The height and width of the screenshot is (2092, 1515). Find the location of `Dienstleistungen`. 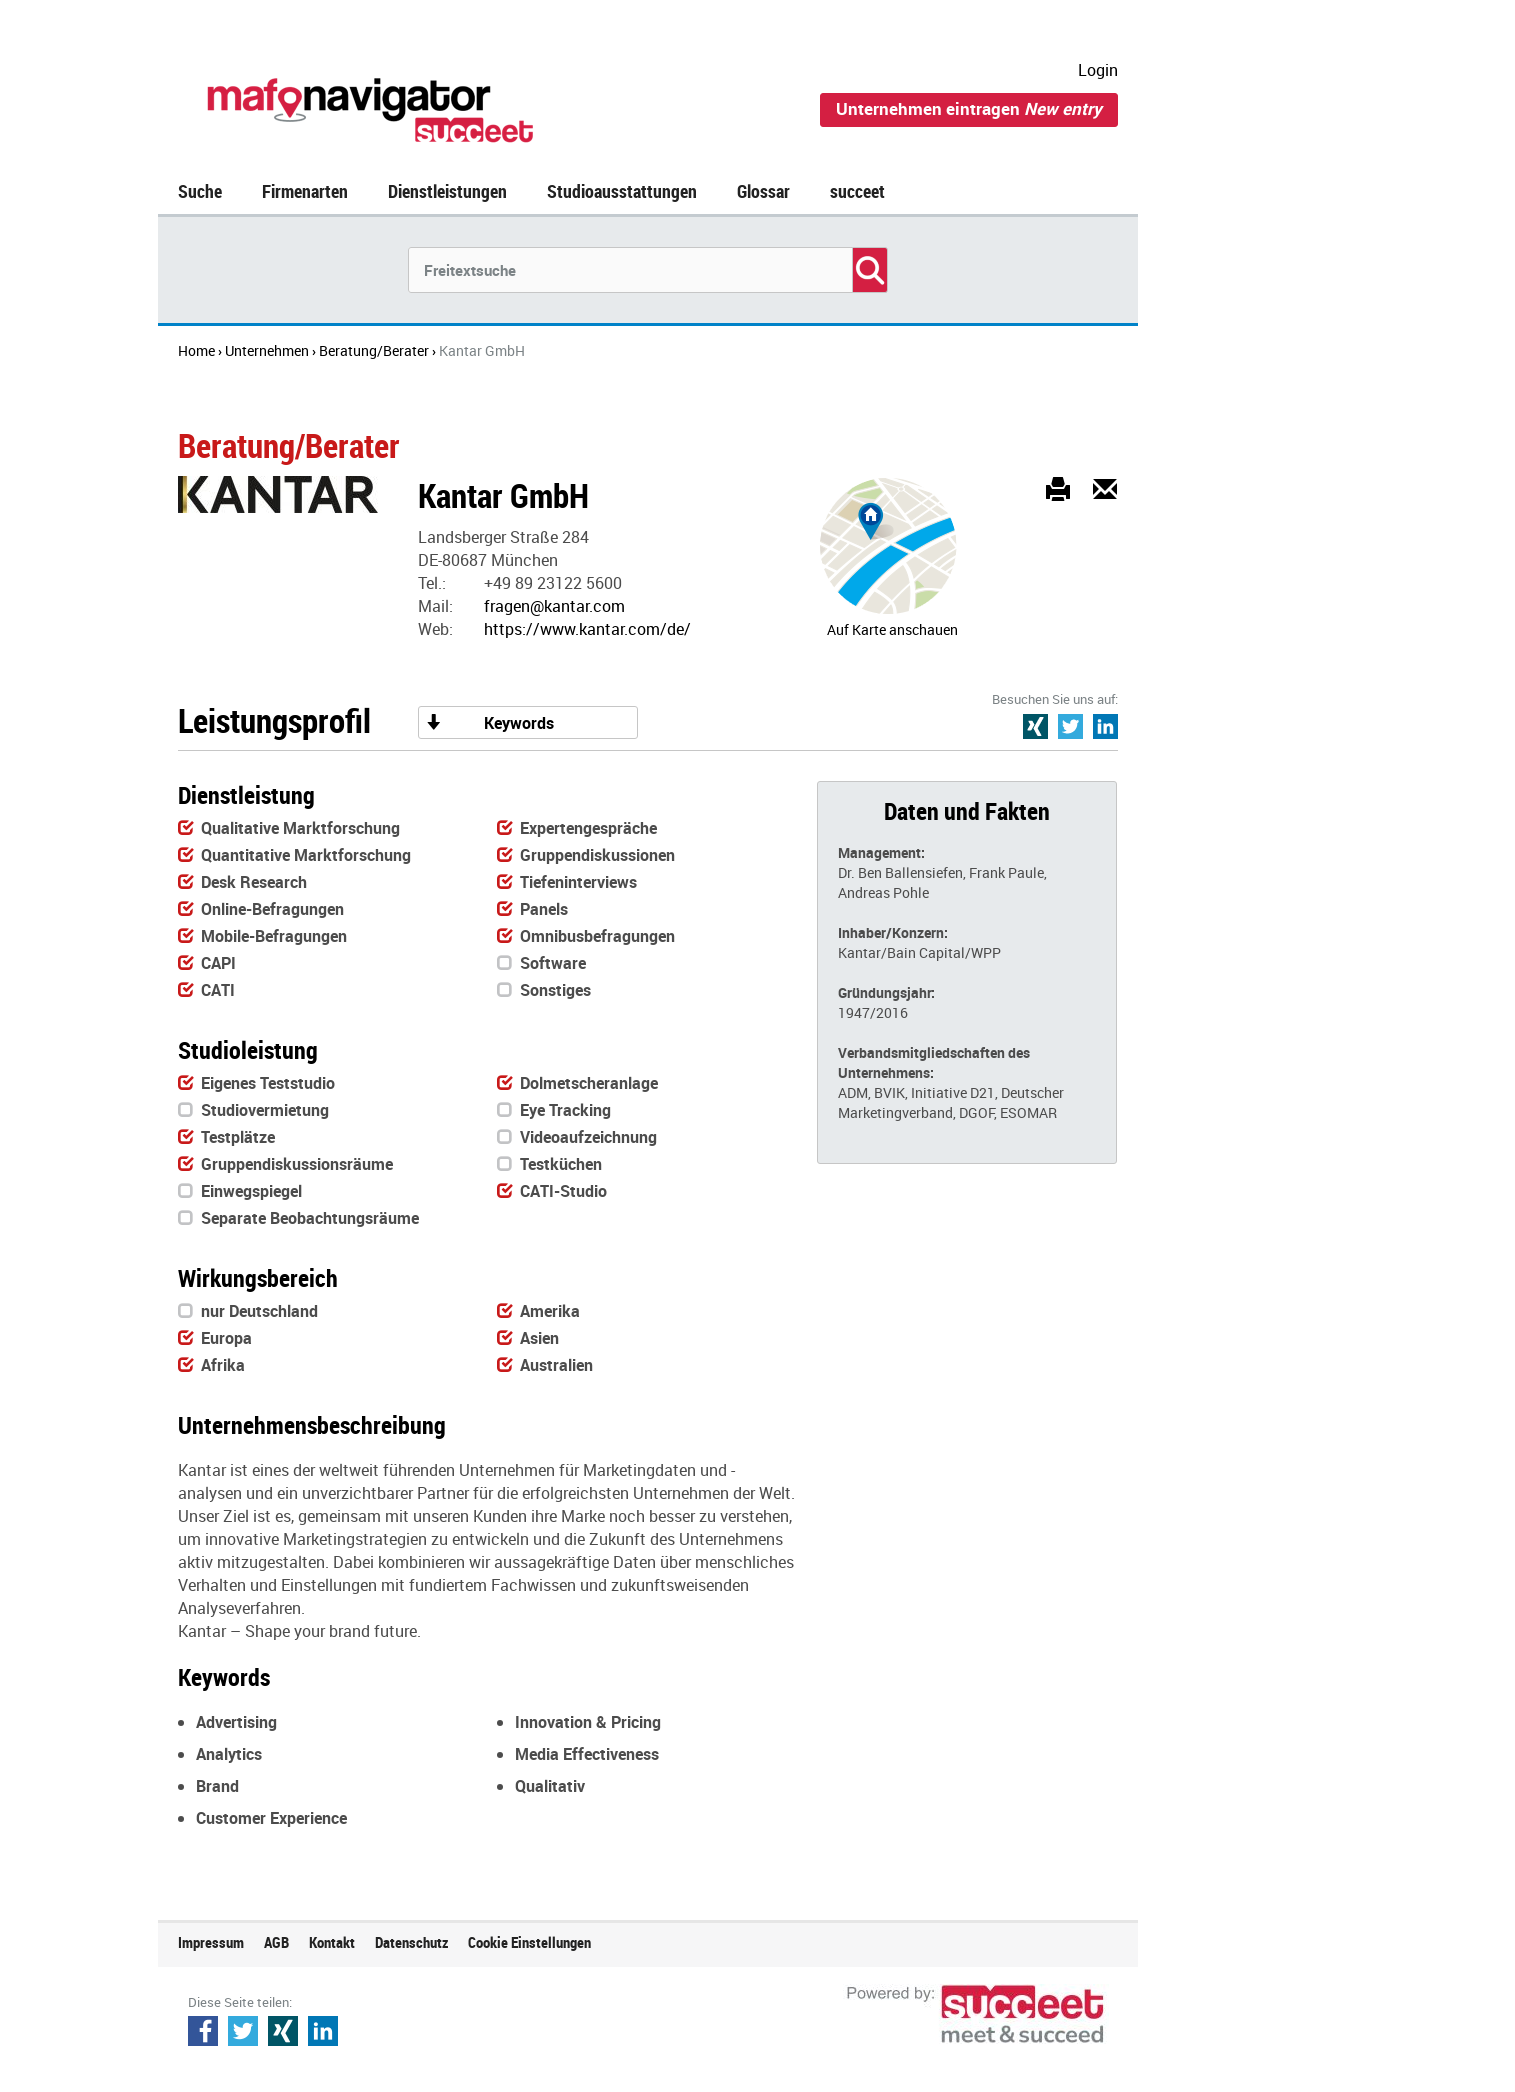

Dienstleistungen is located at coordinates (447, 191).